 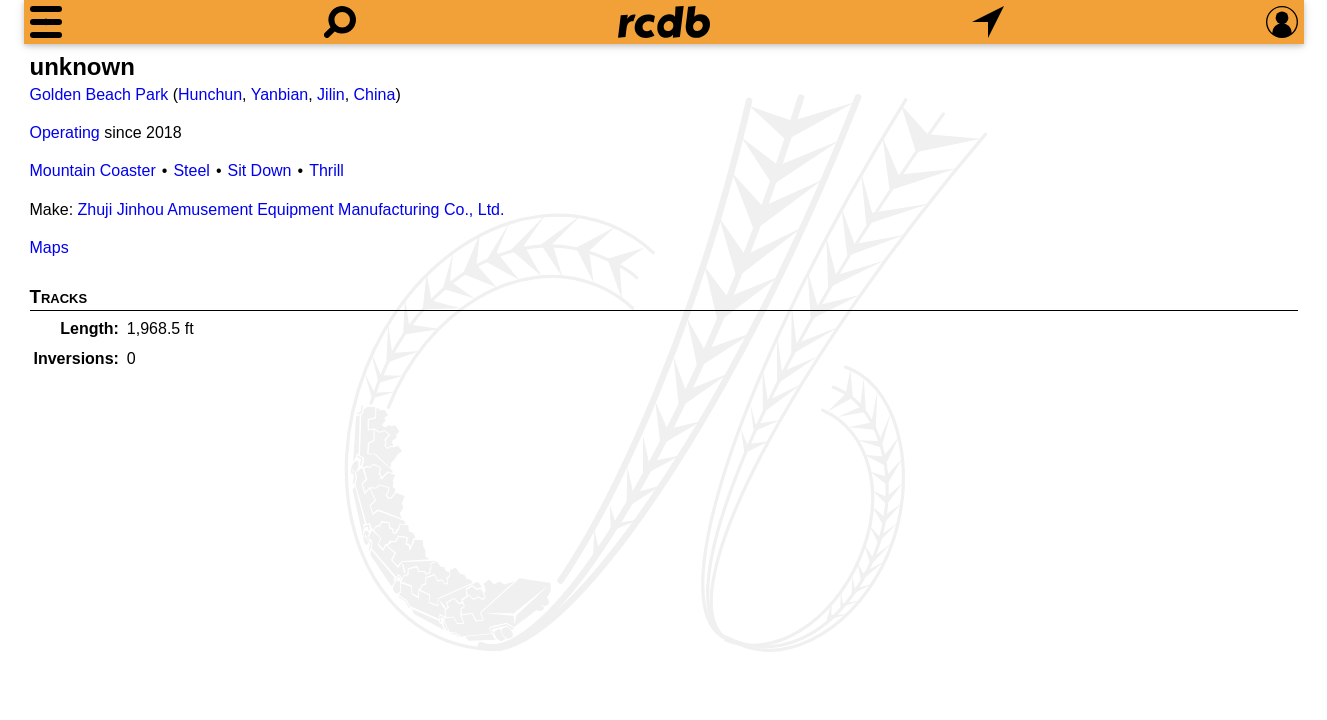 I want to click on Steel, so click(x=191, y=170).